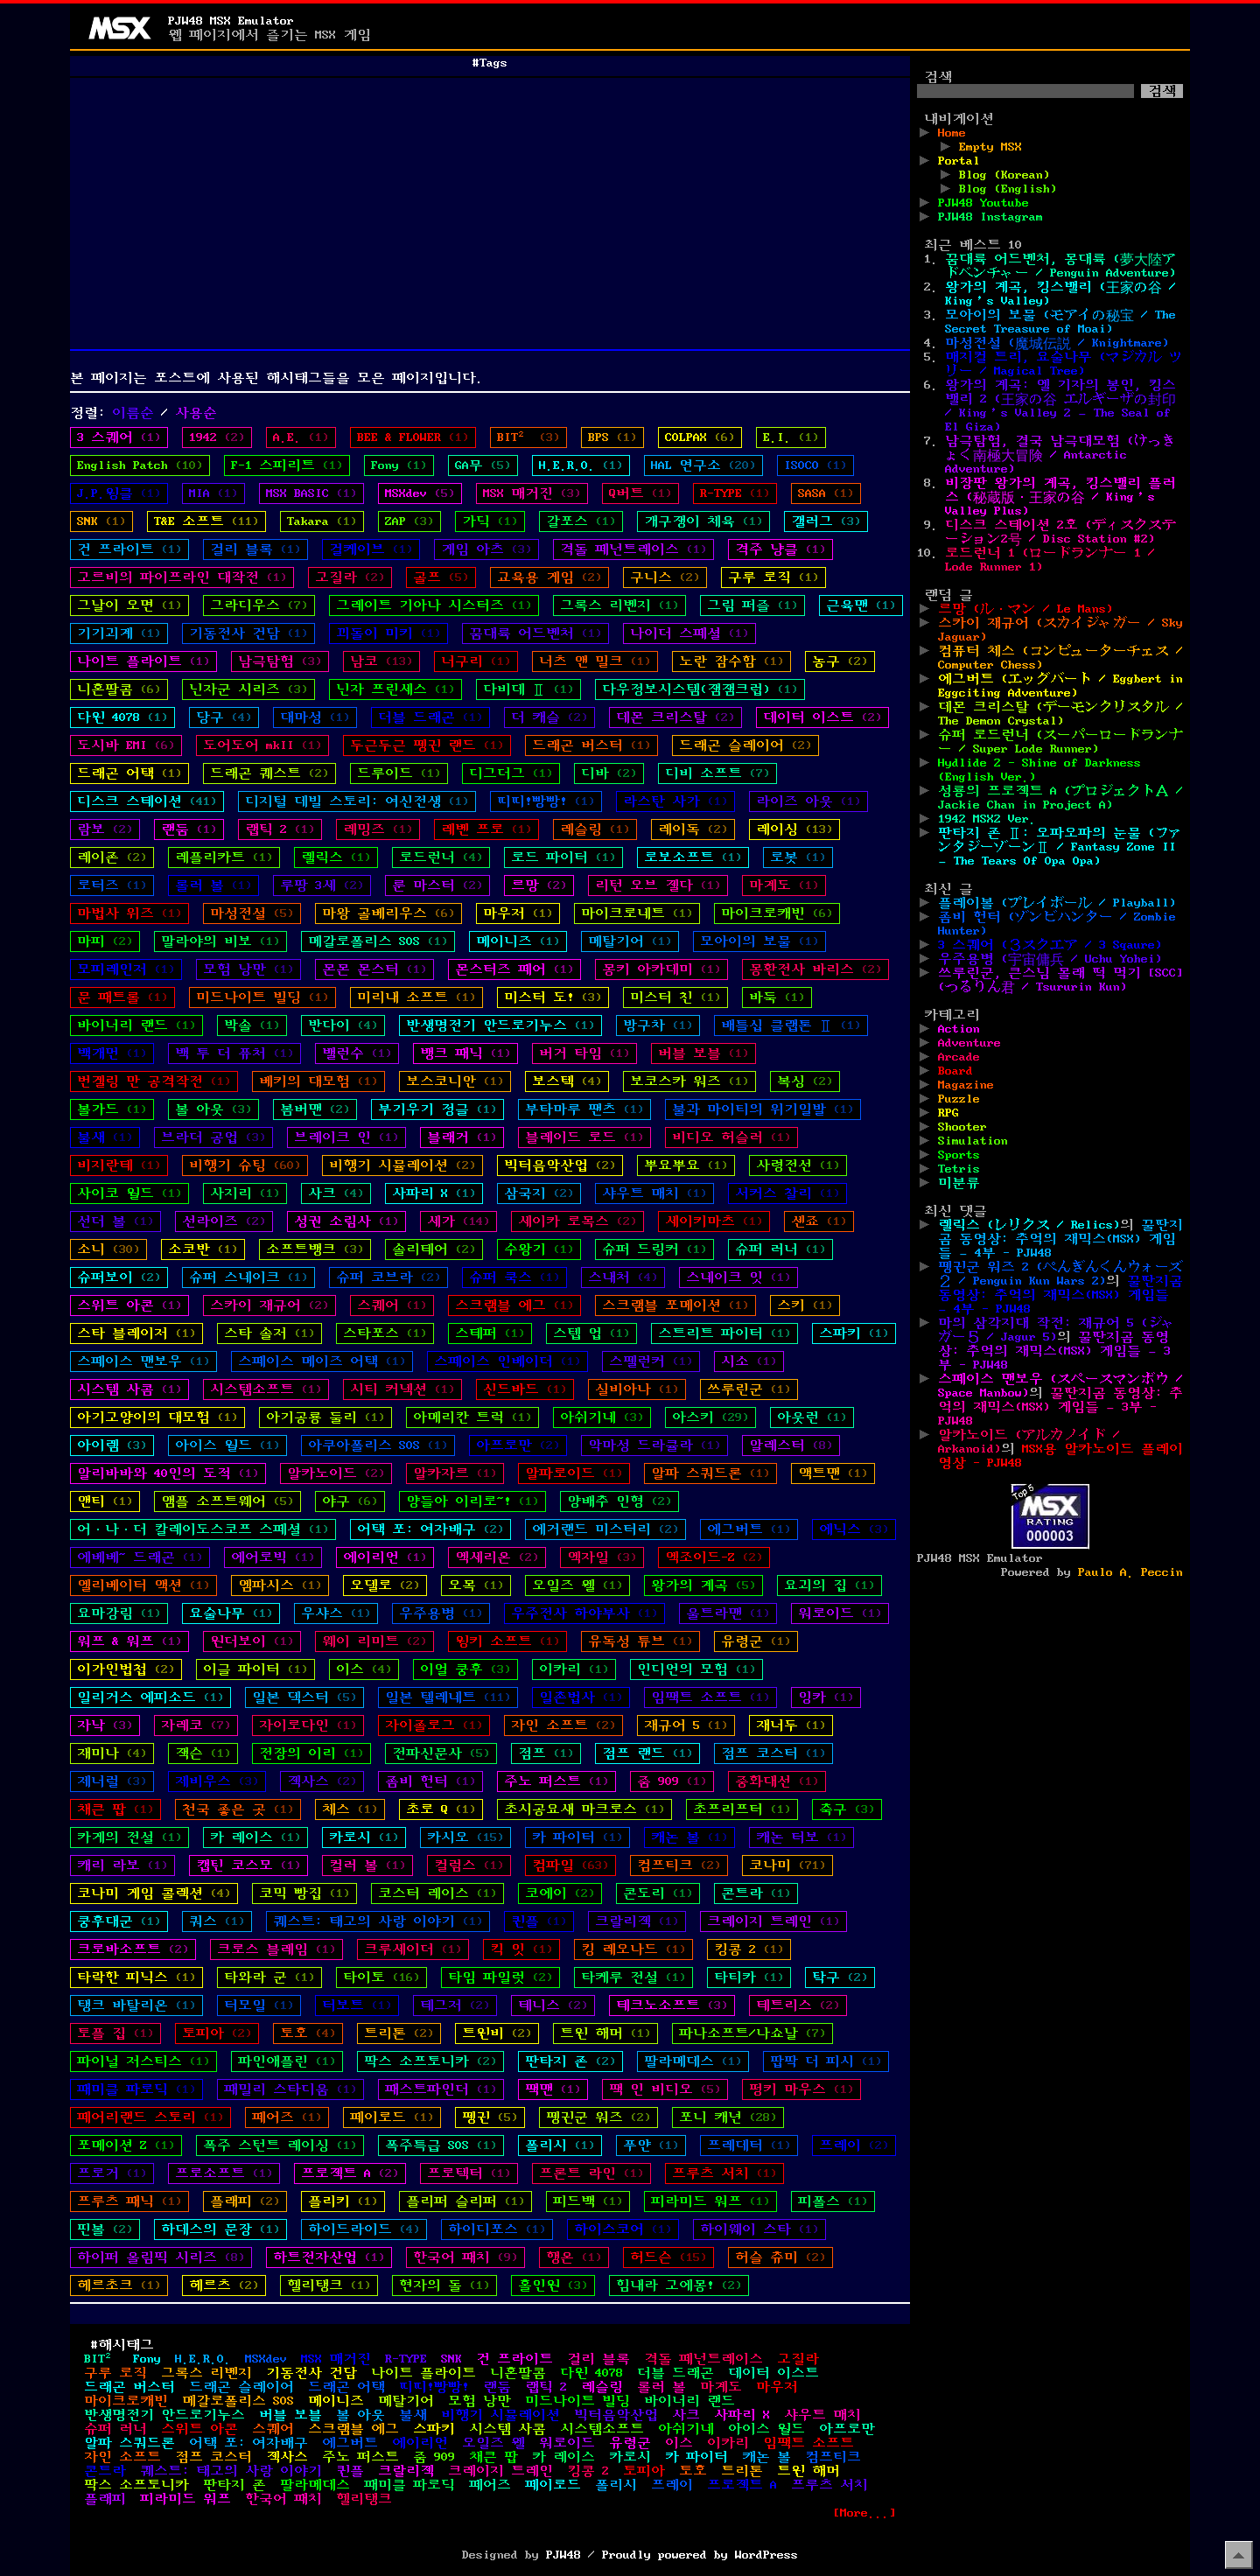 Image resolution: width=1260 pixels, height=2576 pixels. What do you see at coordinates (119, 1165) in the screenshot?
I see `비지란테 [비지란테 (1개 항목)]` at bounding box center [119, 1165].